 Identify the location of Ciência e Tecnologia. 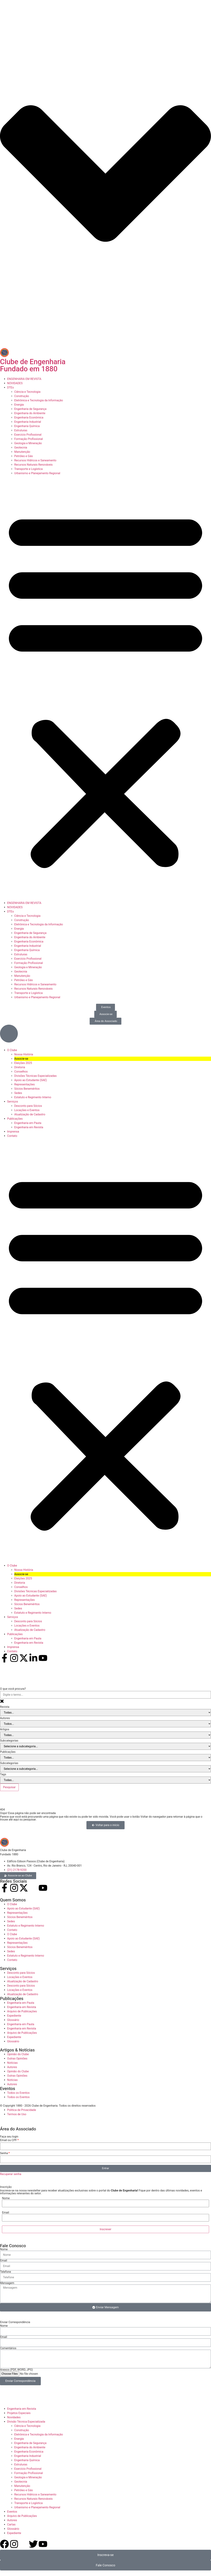
(27, 391).